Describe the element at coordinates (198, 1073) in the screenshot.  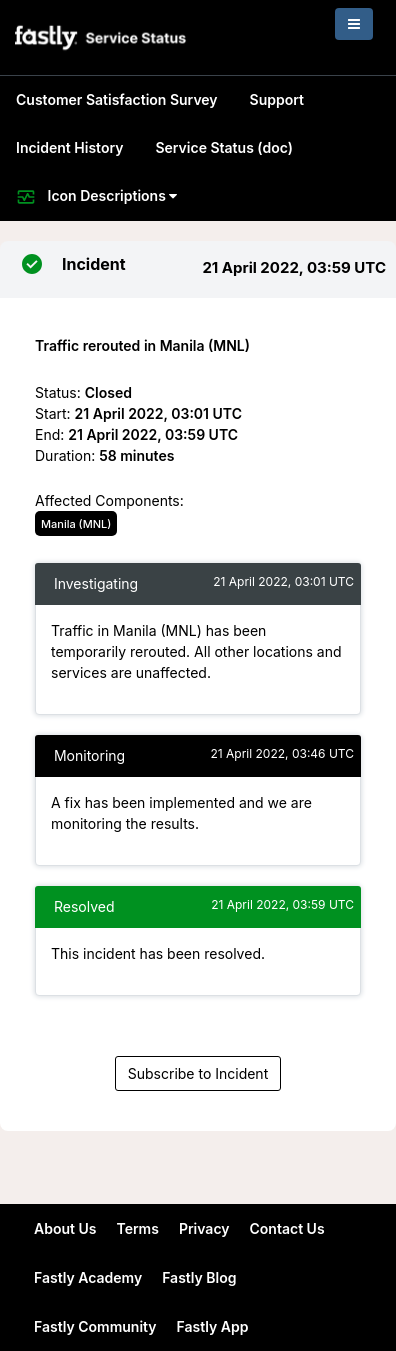
I see `Subscribe to Incident` at that location.